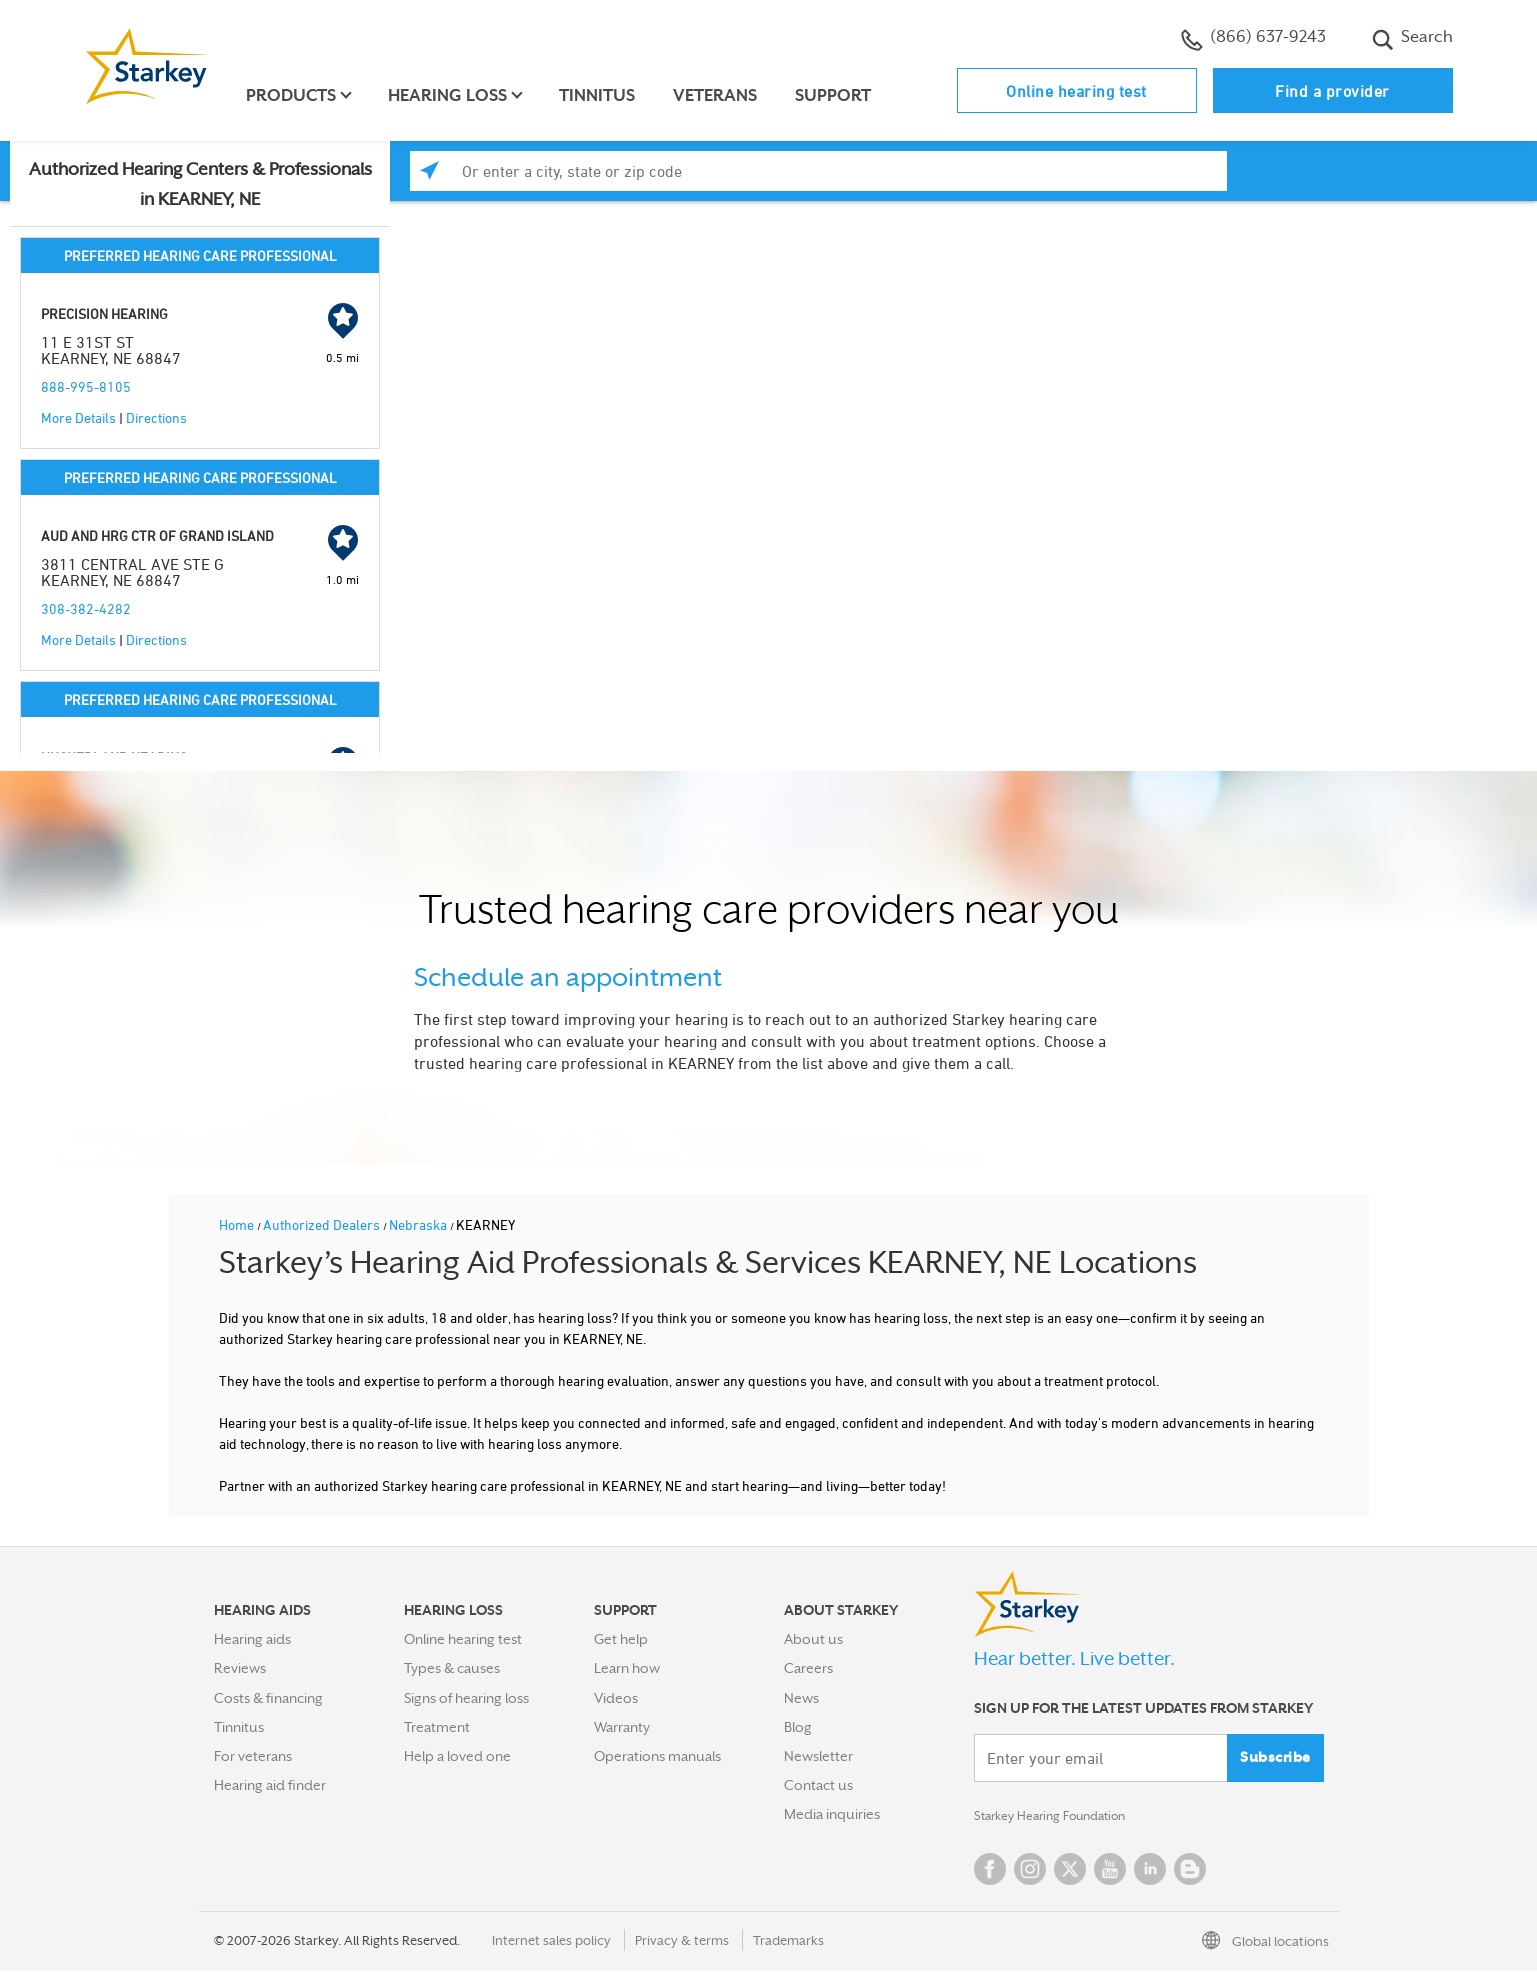  What do you see at coordinates (839, 95) in the screenshot?
I see `Support` at bounding box center [839, 95].